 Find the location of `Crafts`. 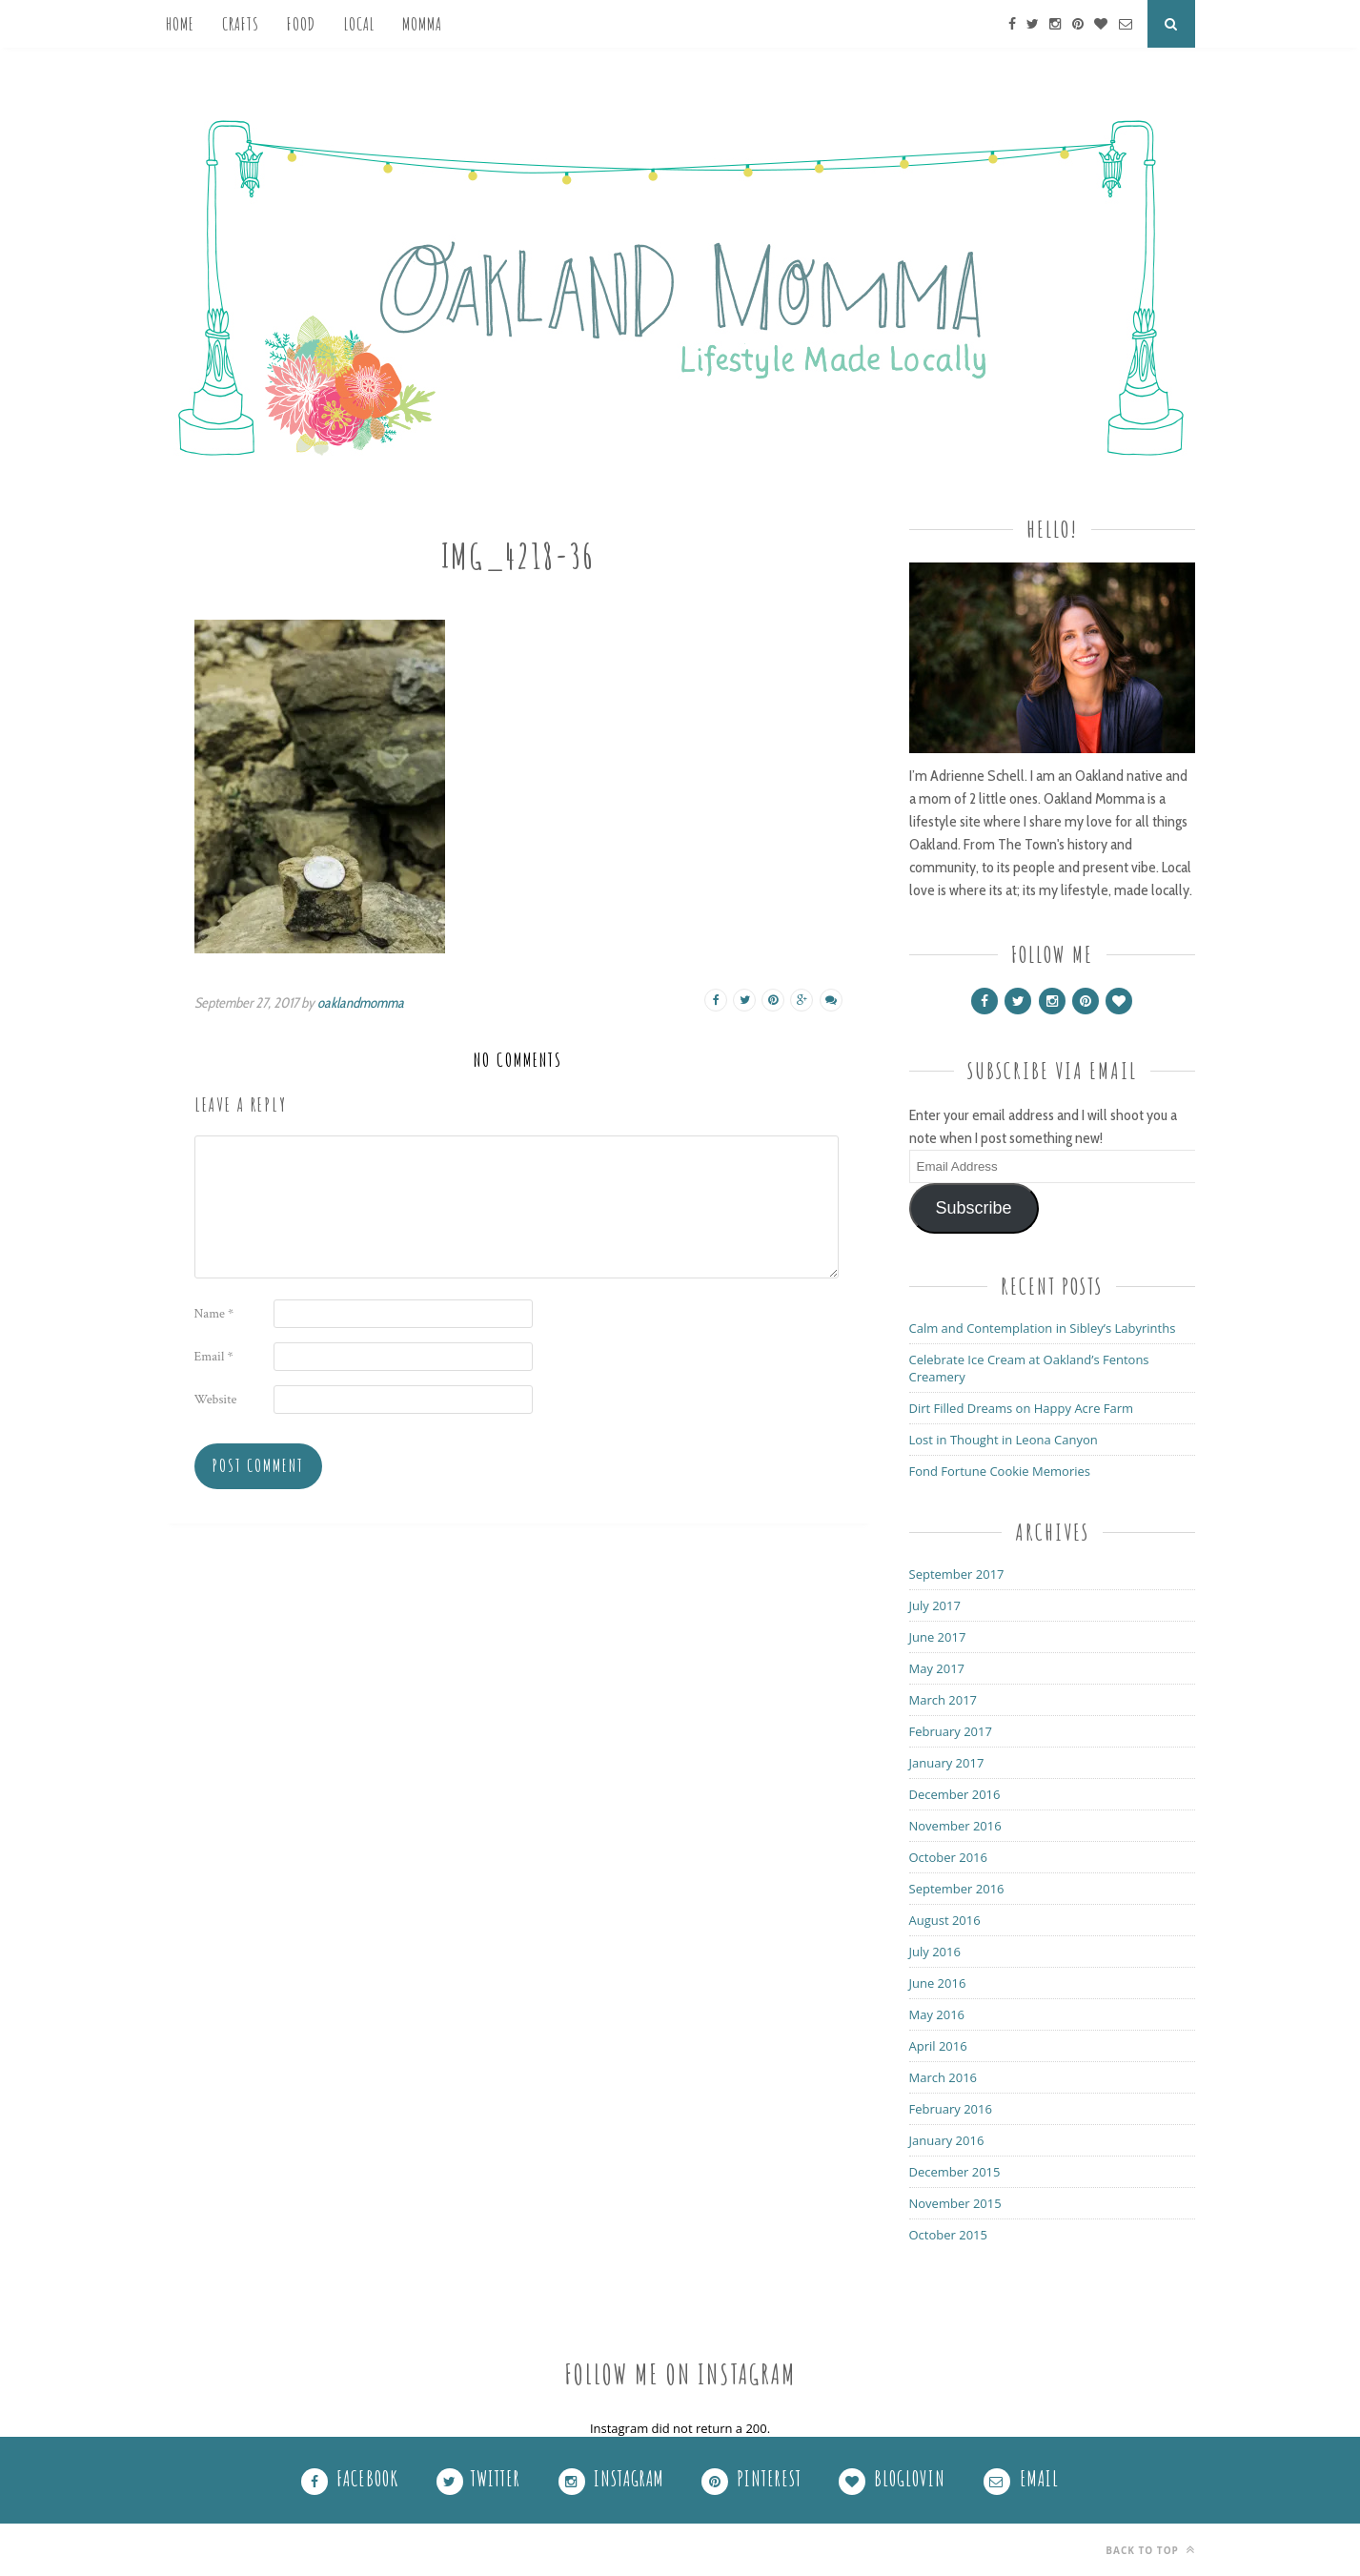

Crafts is located at coordinates (240, 23).